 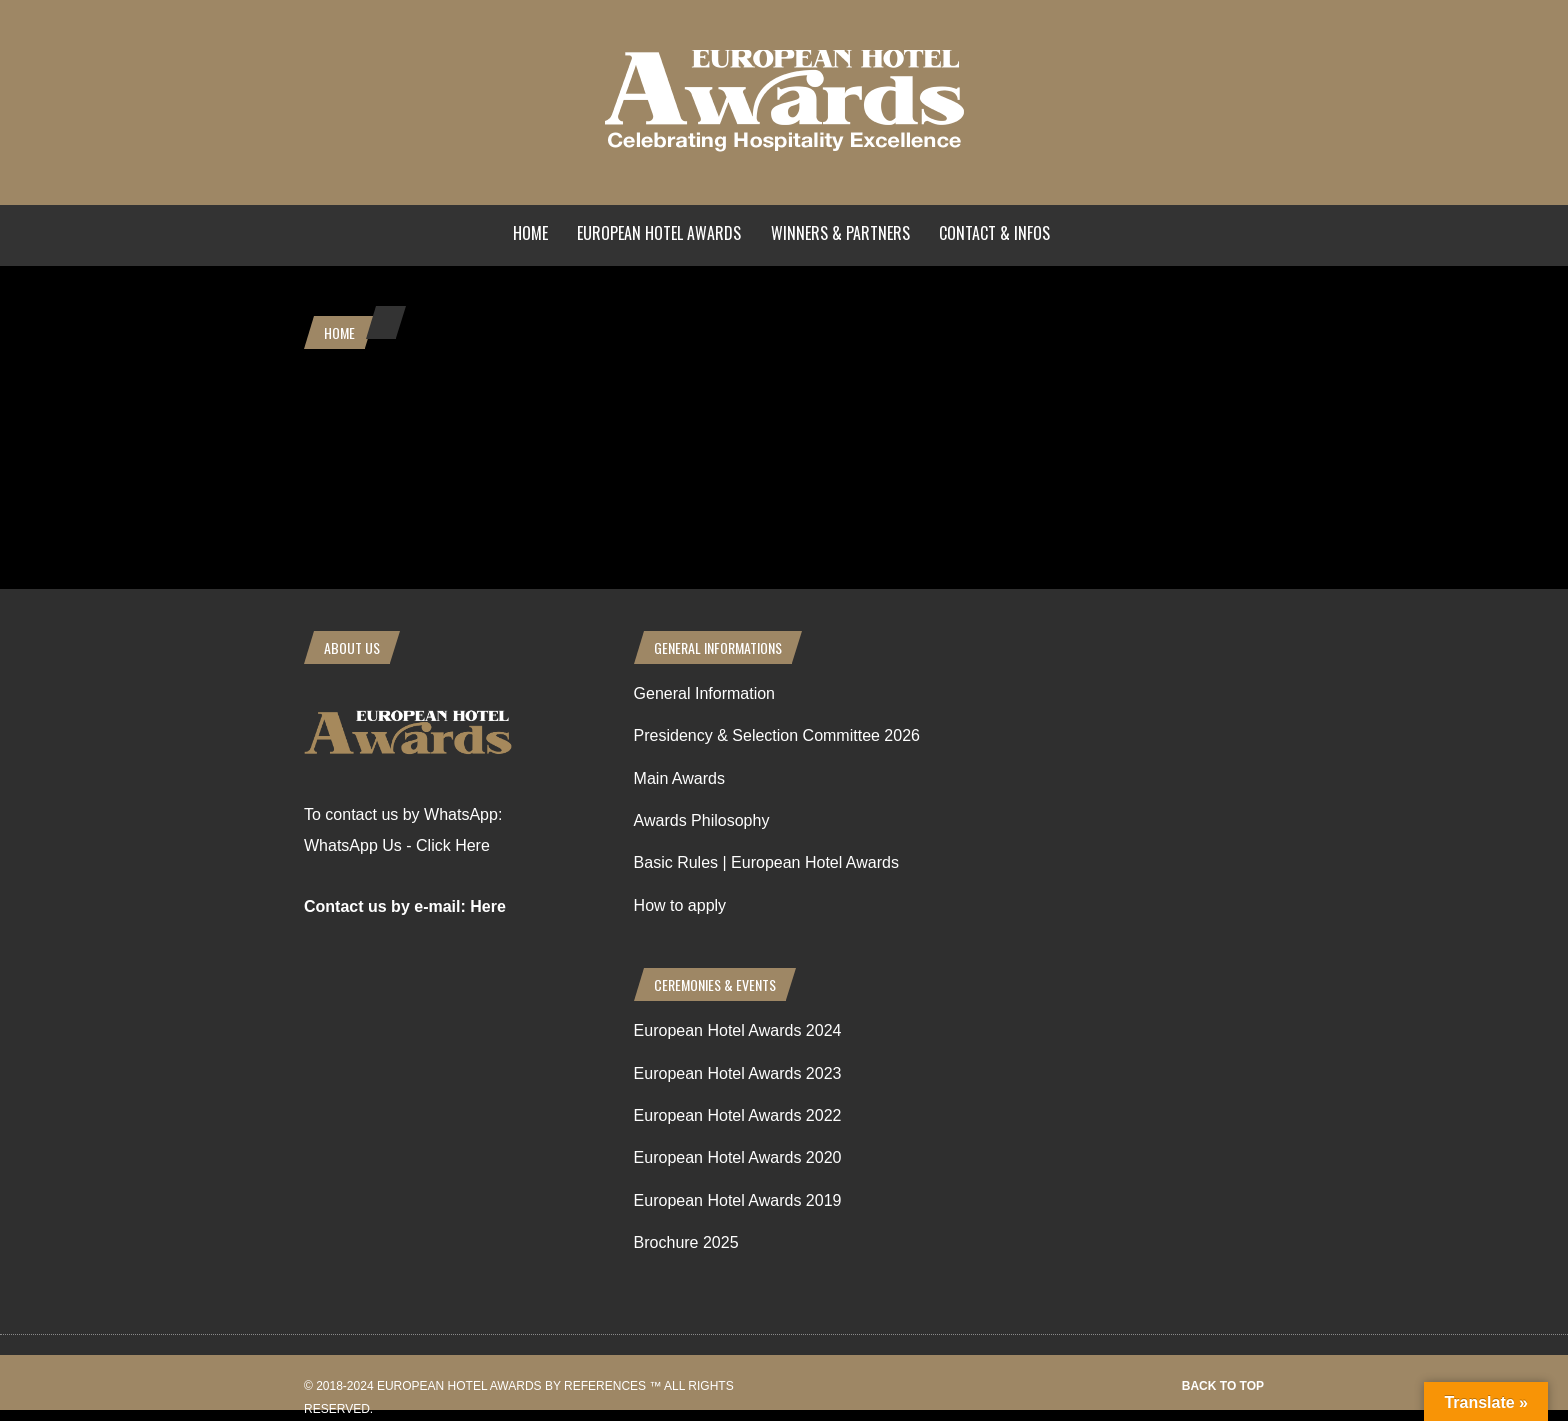 What do you see at coordinates (777, 735) in the screenshot?
I see `Presidency & Selection Committee 2026` at bounding box center [777, 735].